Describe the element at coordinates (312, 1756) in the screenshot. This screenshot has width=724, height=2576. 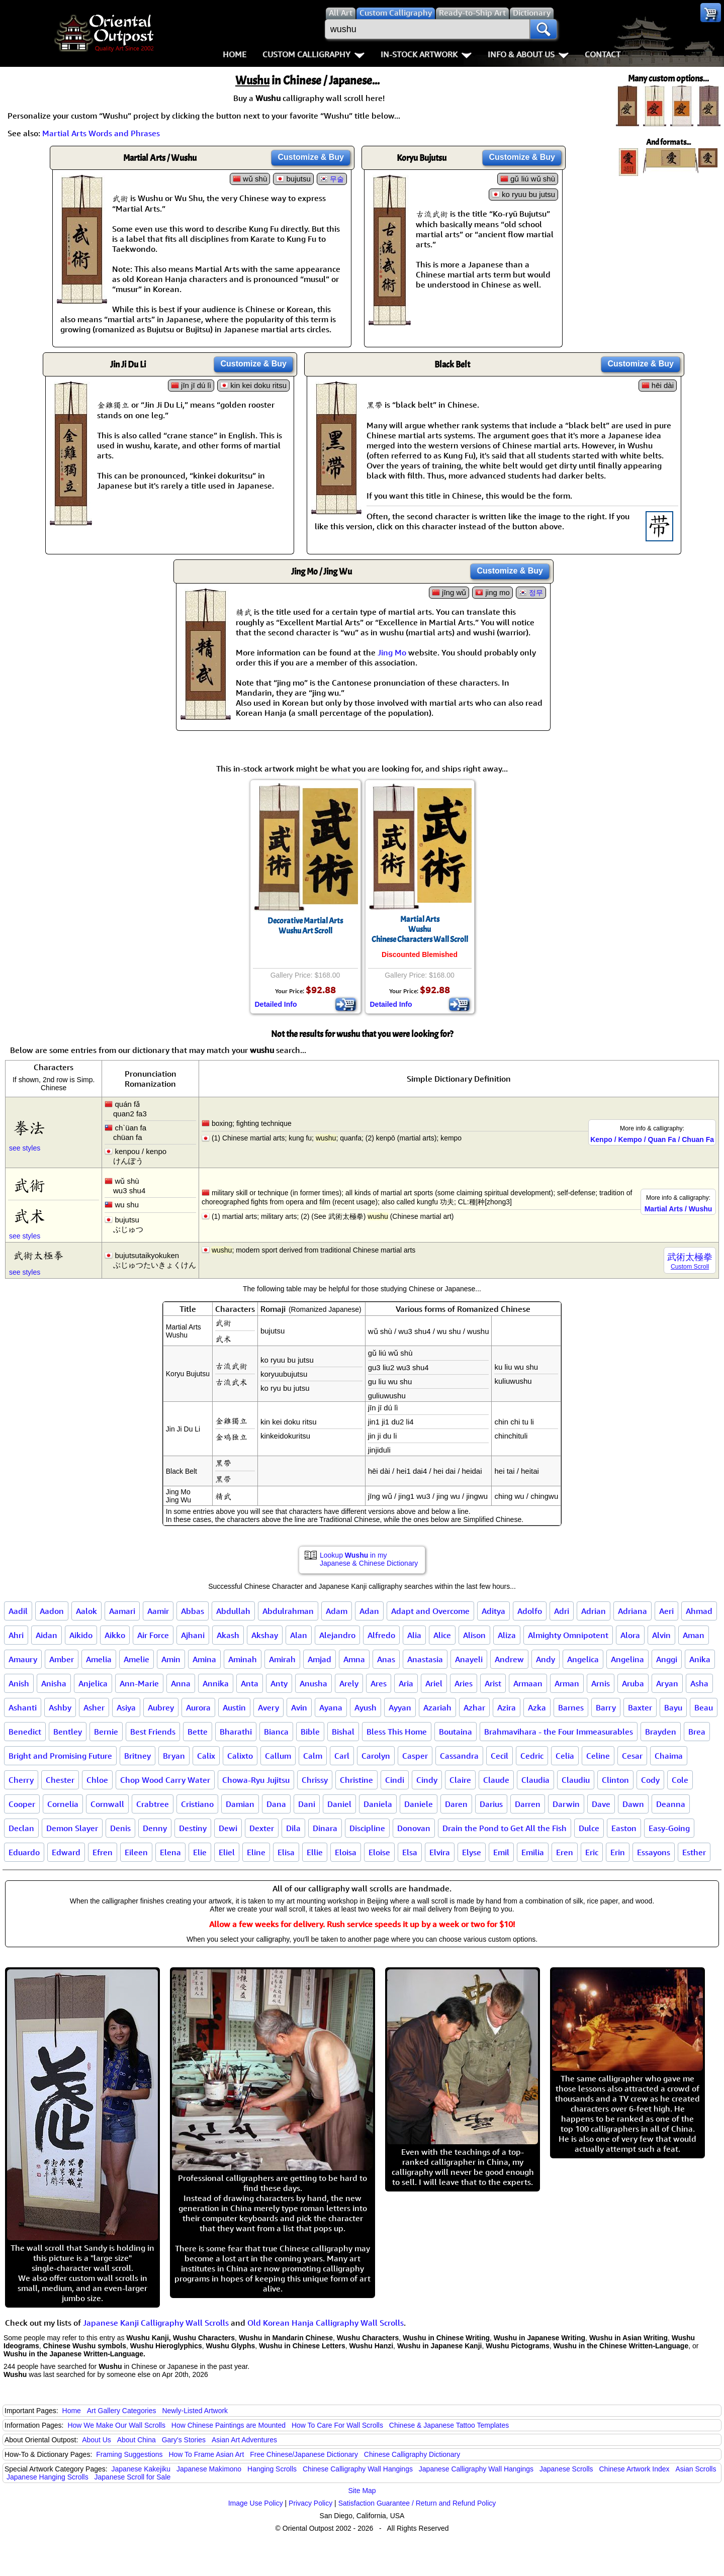
I see `Calm` at that location.